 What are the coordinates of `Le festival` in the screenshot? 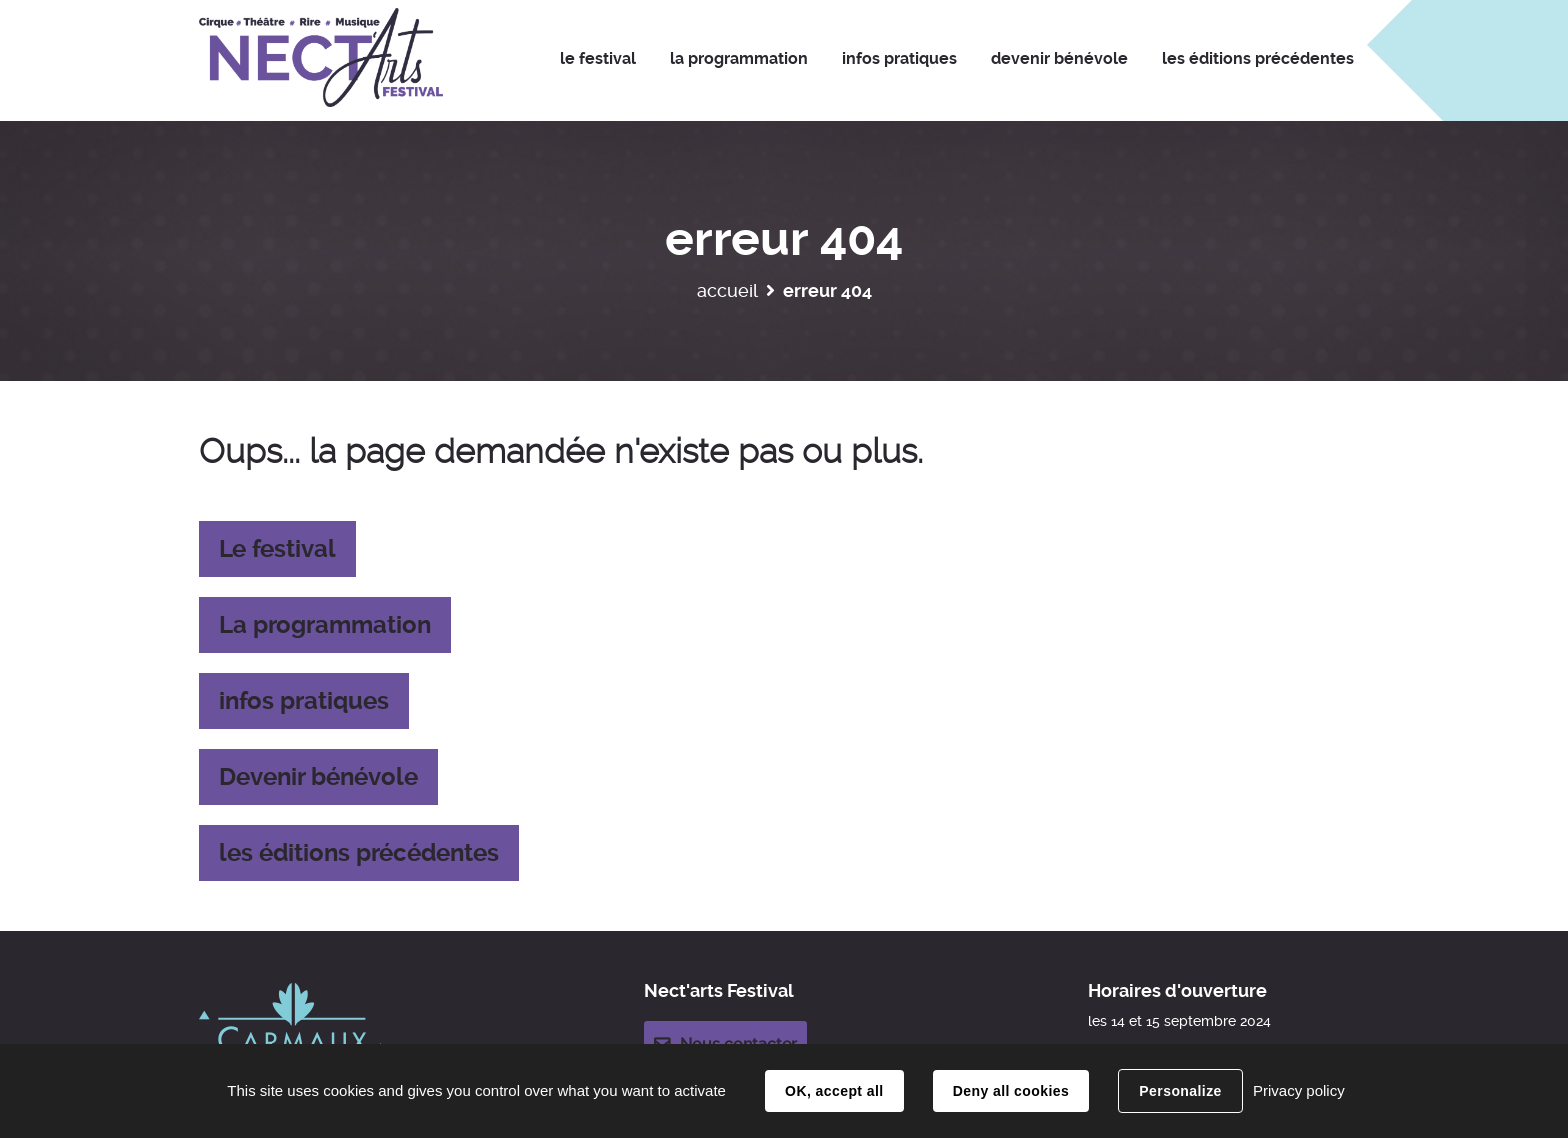 It's located at (277, 549).